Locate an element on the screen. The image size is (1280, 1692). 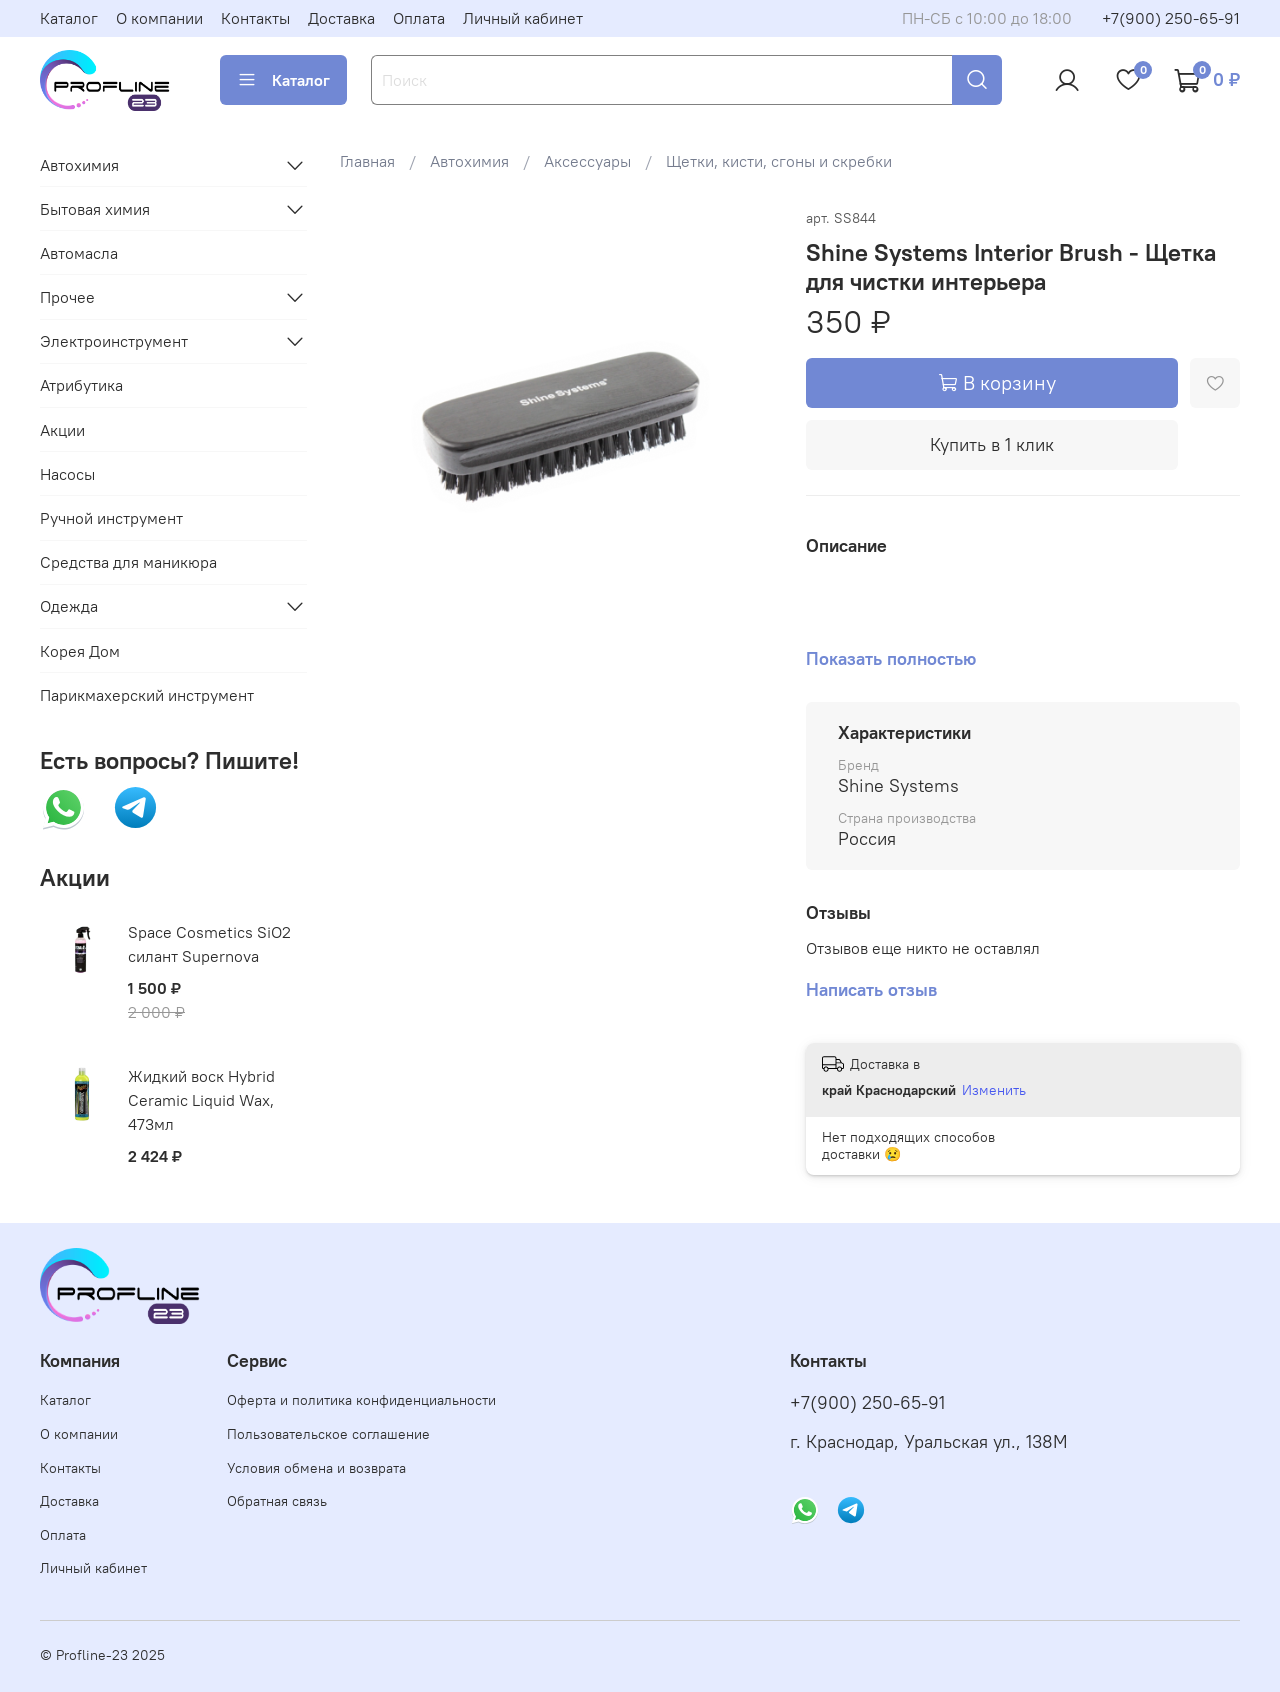
Насосы is located at coordinates (67, 474).